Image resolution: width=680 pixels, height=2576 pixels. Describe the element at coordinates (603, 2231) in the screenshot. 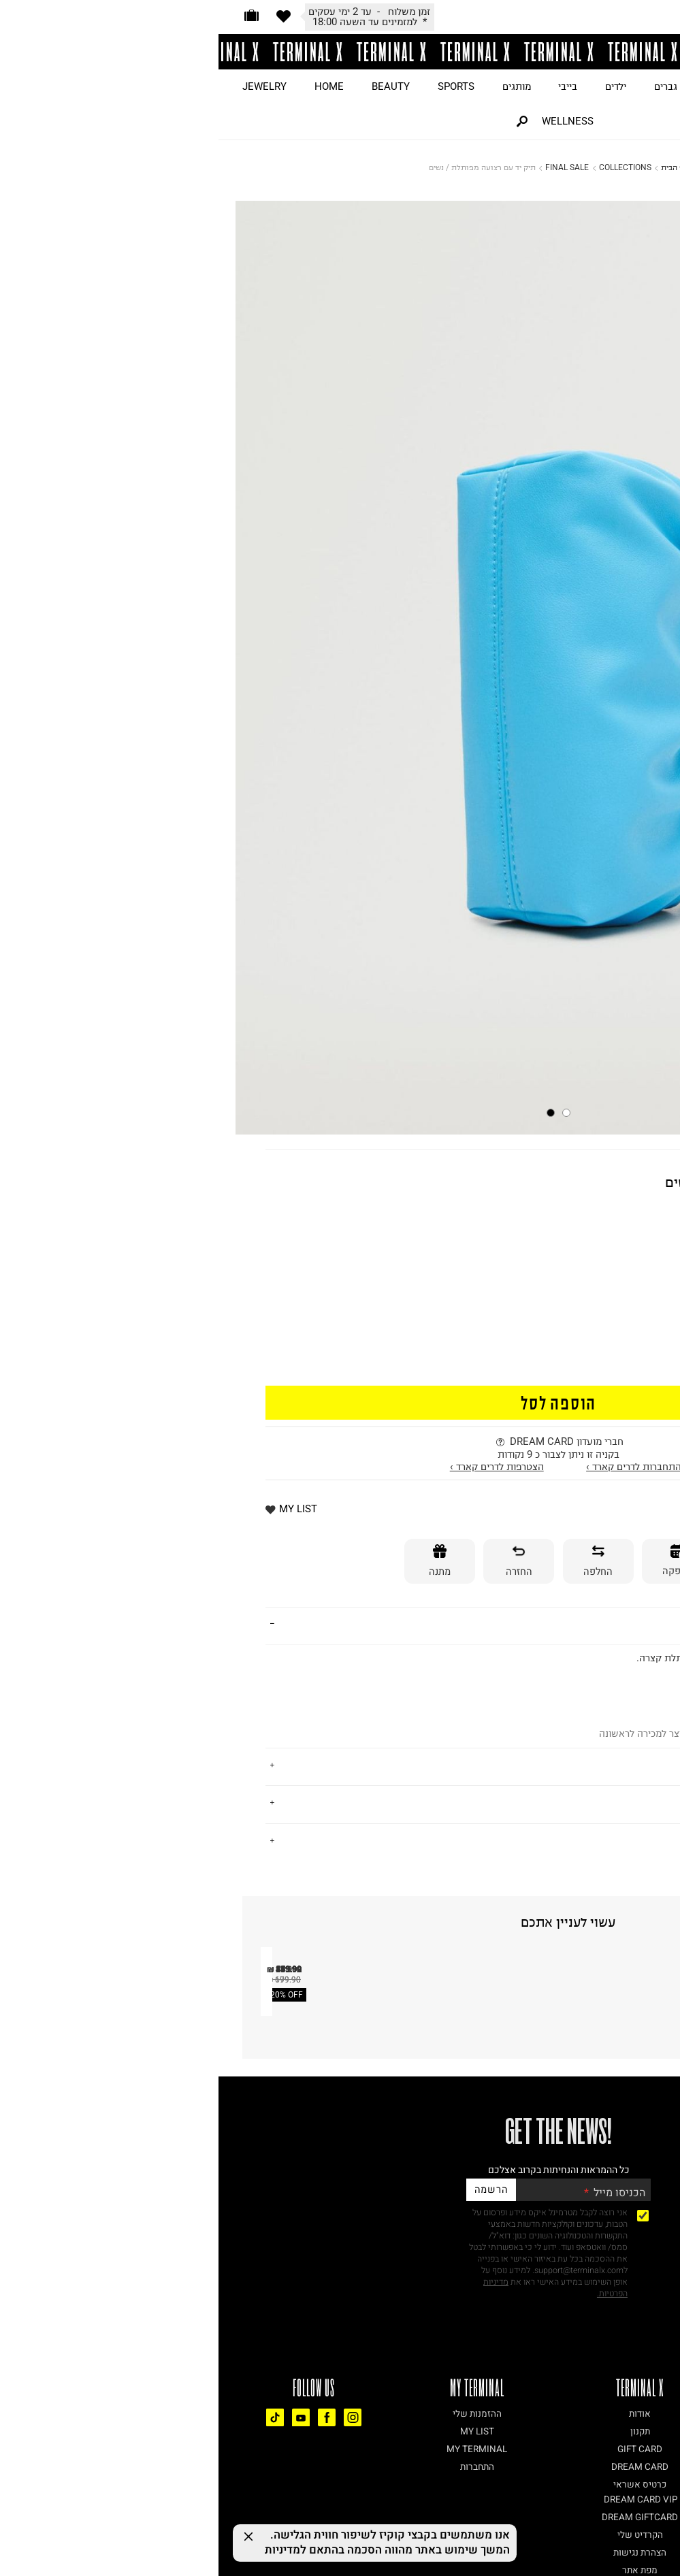

I see `תיק בשילוב הדפס מונוגרם` at that location.